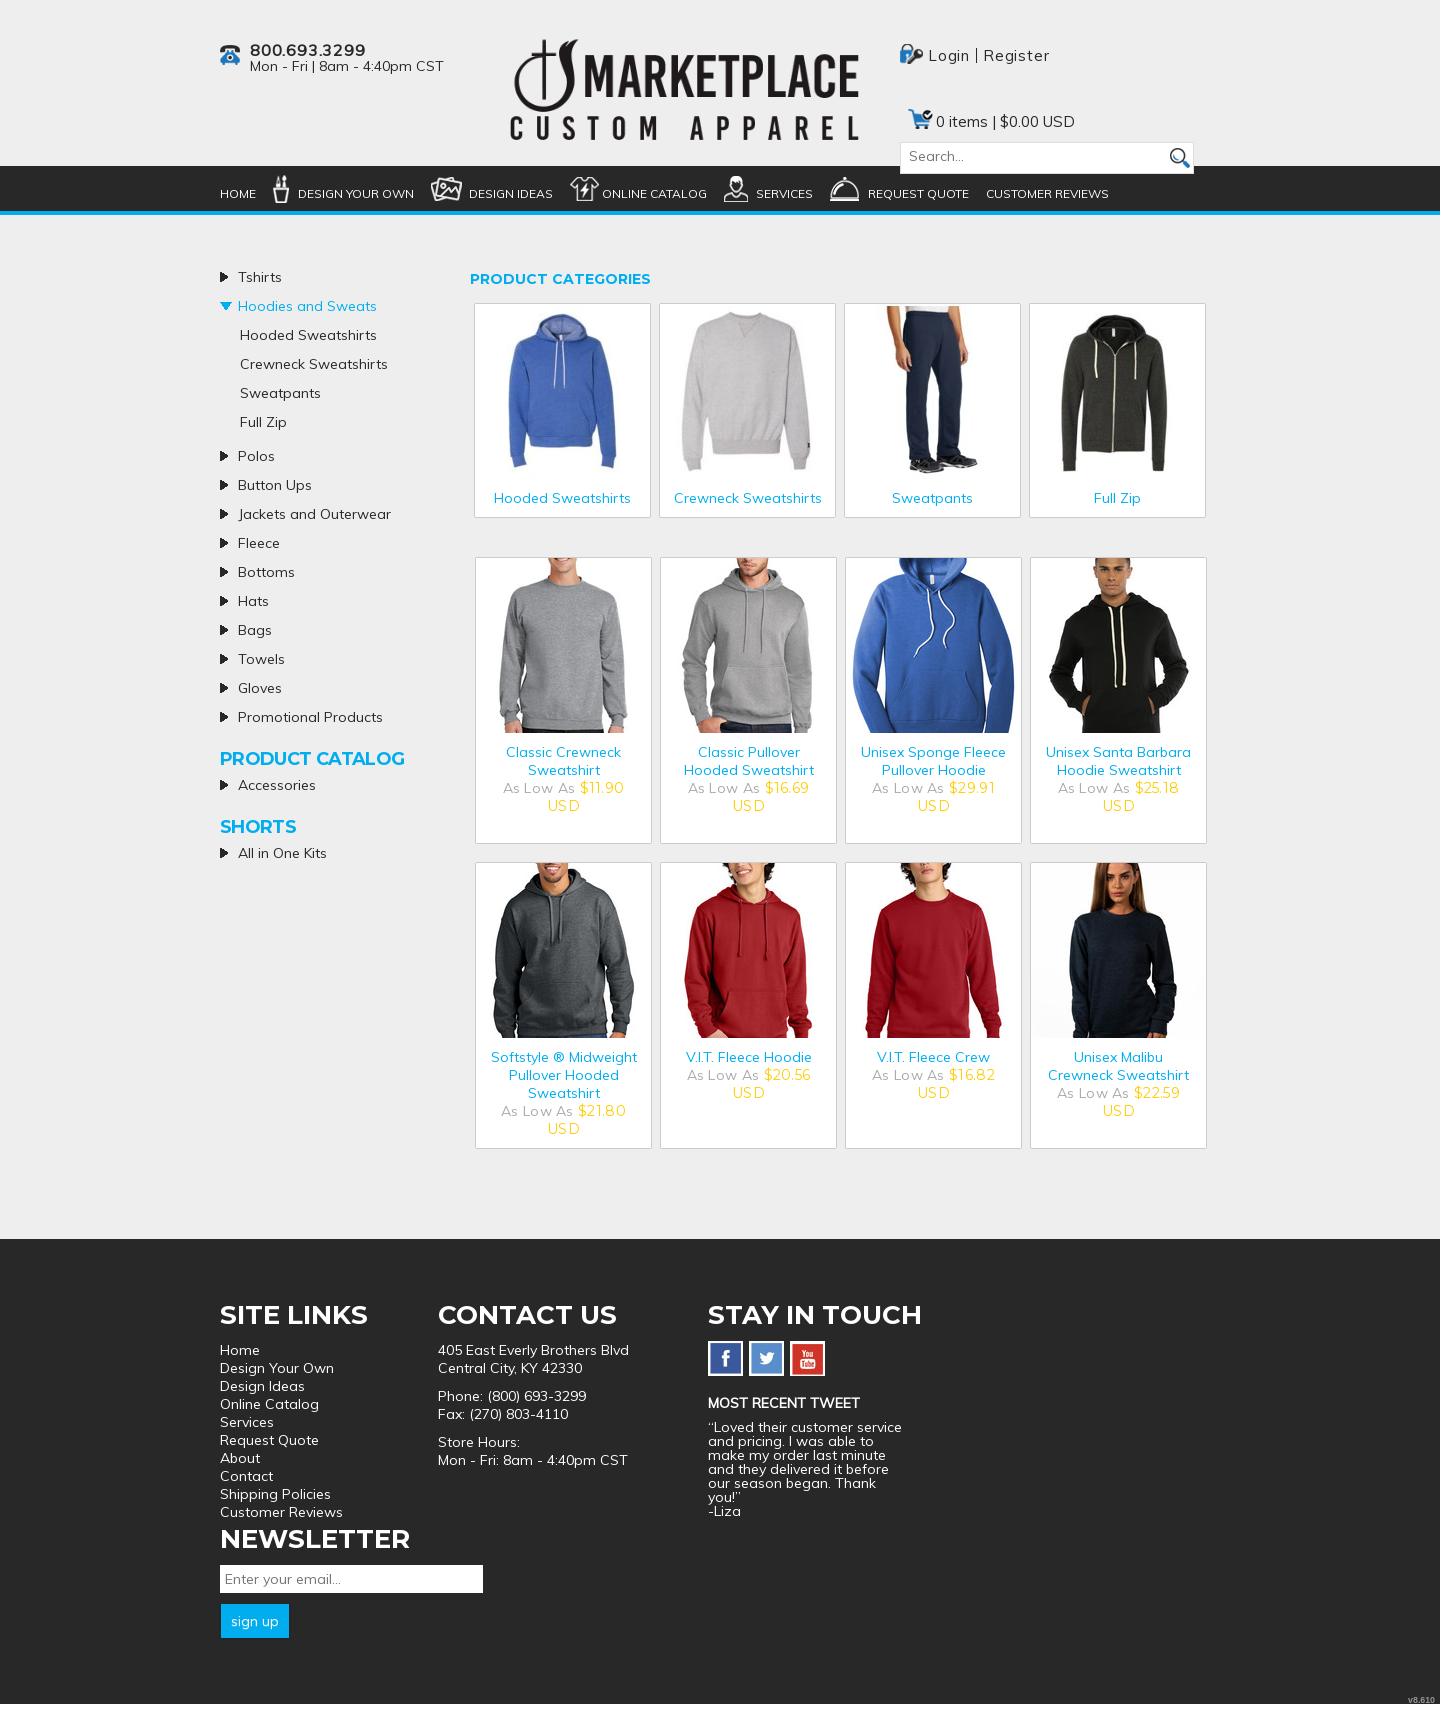 The image size is (1440, 1710). I want to click on Classic Crewneck Sweatshirt, so click(563, 761).